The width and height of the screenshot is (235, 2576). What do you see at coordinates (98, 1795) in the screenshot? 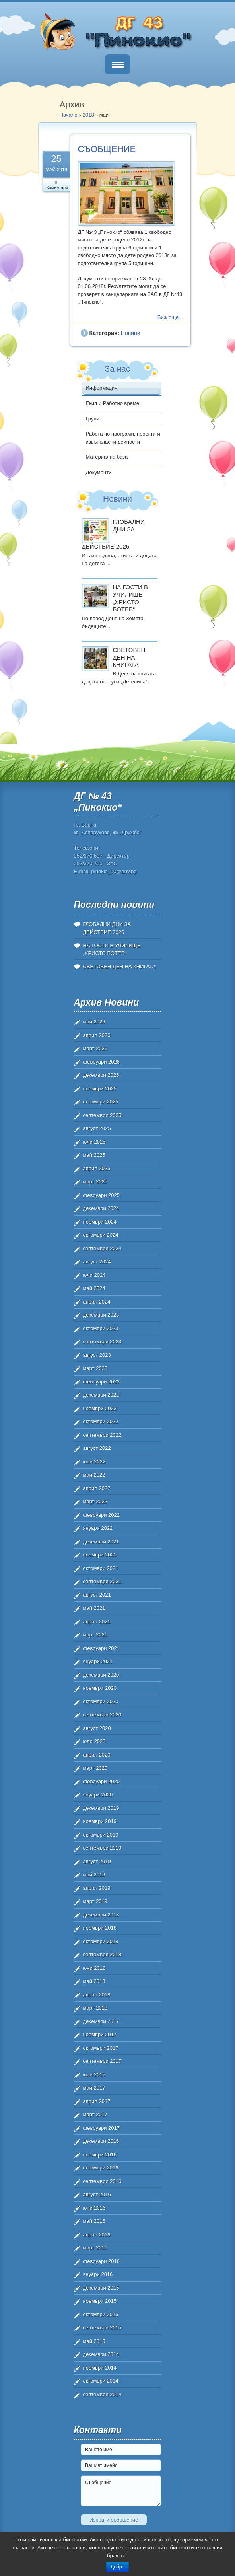
I see `януари 2020` at bounding box center [98, 1795].